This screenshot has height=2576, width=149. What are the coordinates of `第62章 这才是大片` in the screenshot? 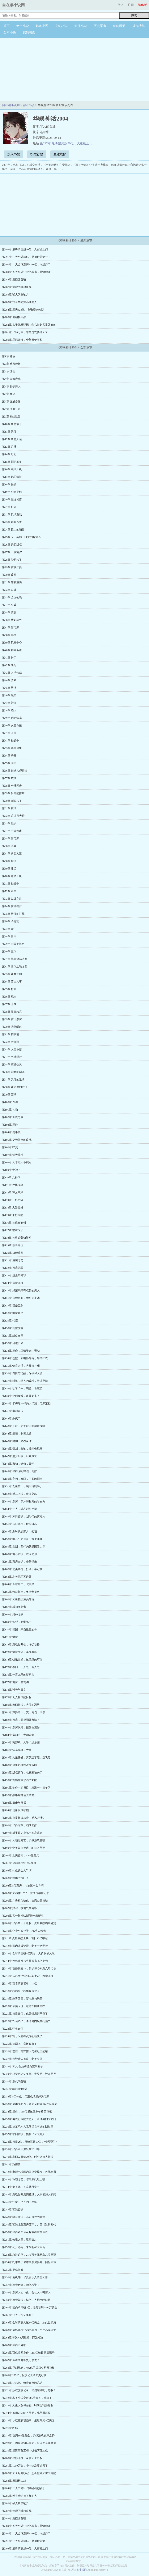 It's located at (13, 815).